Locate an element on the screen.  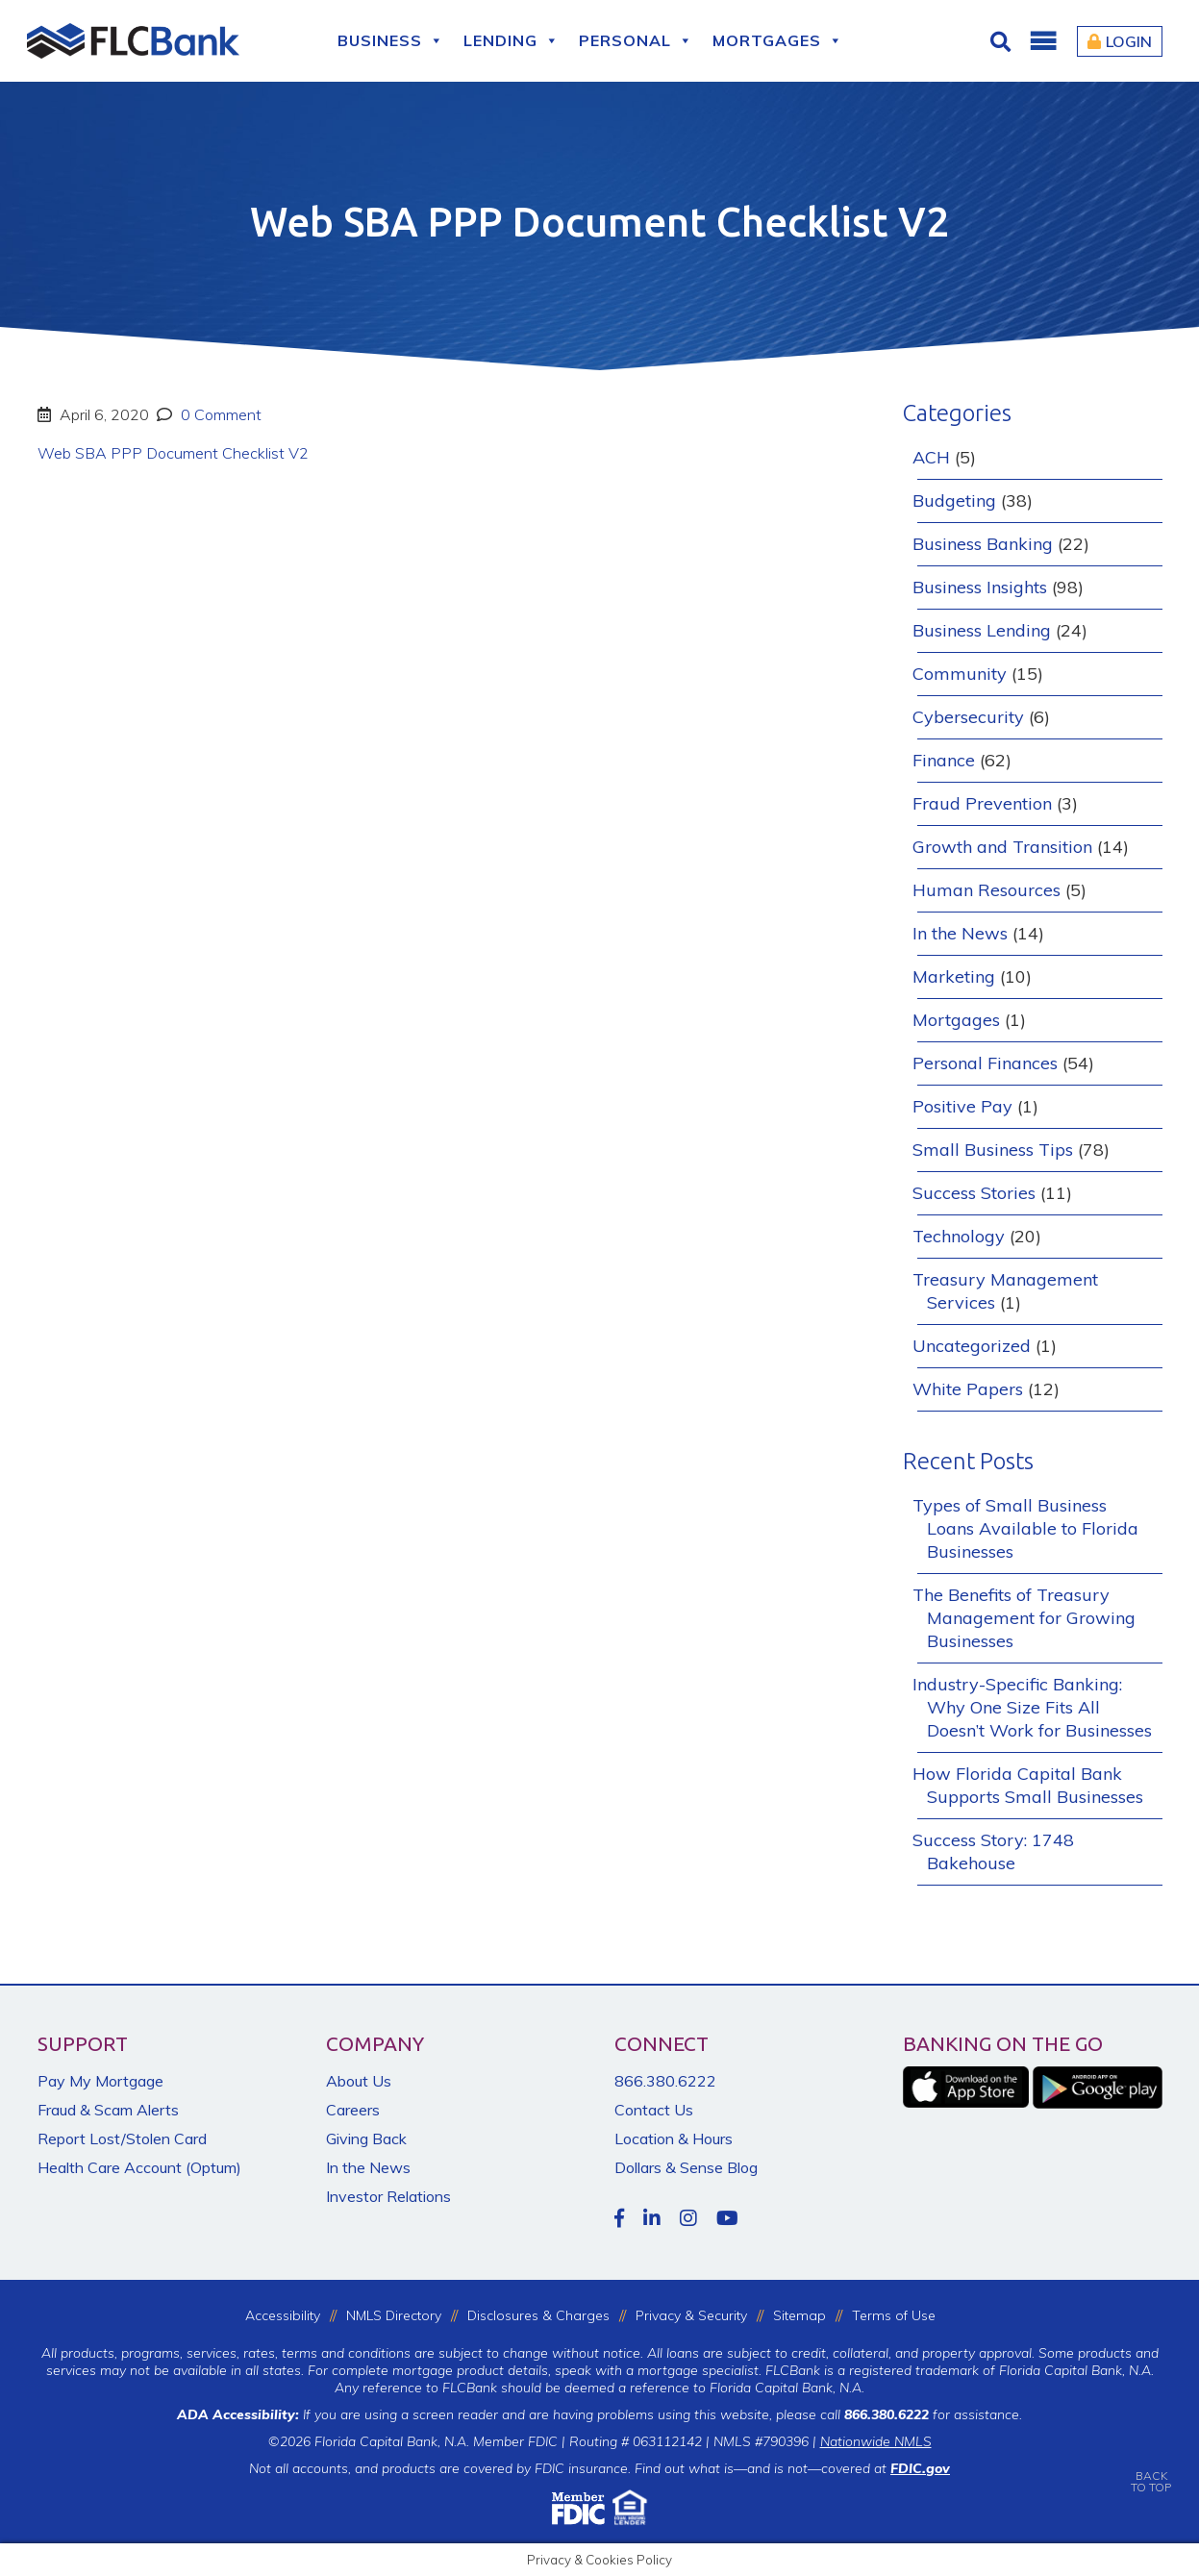
Growth and Transition is located at coordinates (1002, 847).